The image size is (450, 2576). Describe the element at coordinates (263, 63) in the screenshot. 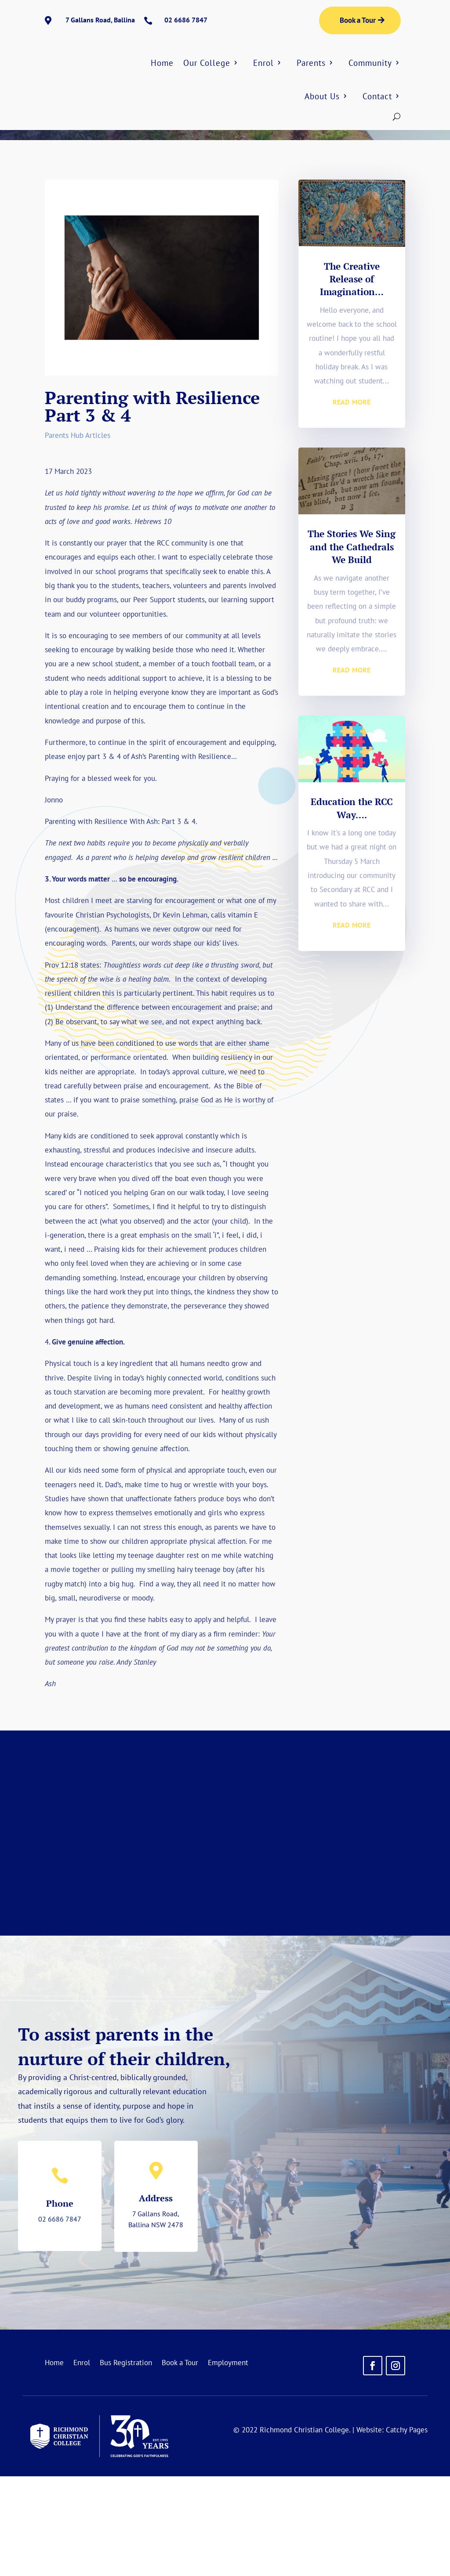

I see `Enrol` at that location.